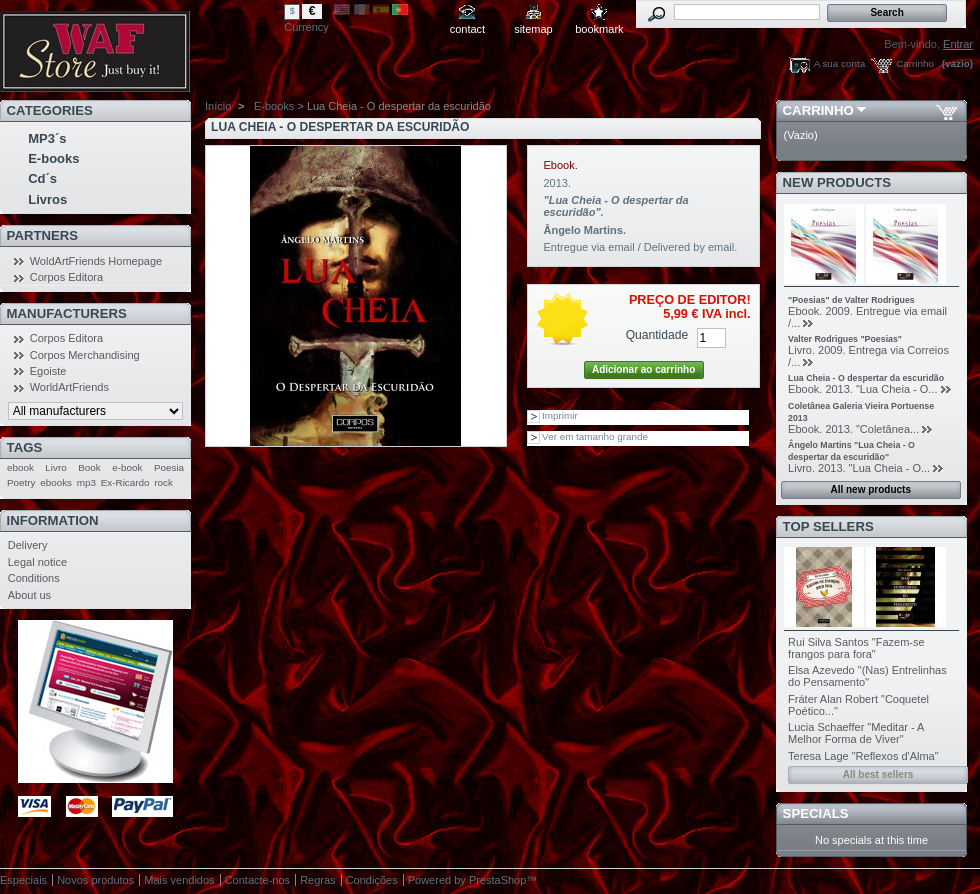 This screenshot has width=980, height=894. I want to click on Rui Silva Santos "Fazem-se frangos para fora", so click(856, 648).